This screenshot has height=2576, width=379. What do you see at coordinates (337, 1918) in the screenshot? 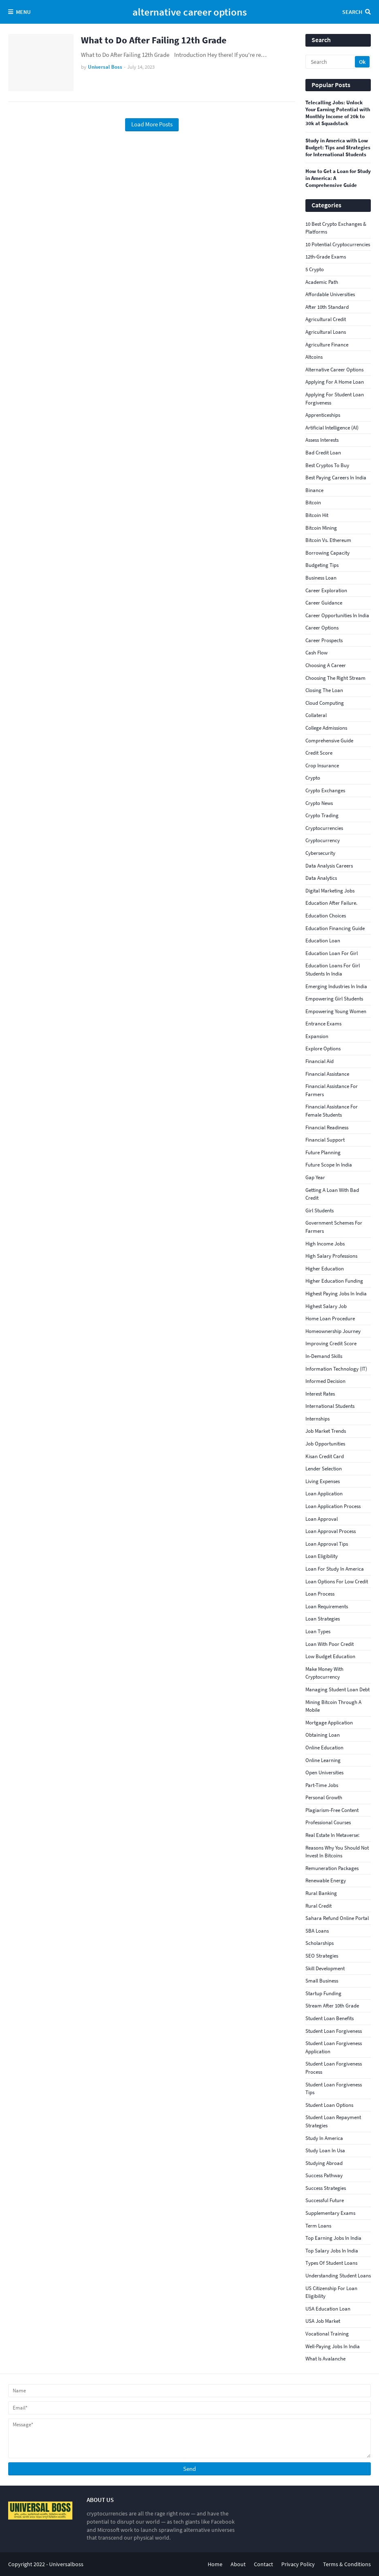
I see `Sahara Refund Online Portal` at bounding box center [337, 1918].